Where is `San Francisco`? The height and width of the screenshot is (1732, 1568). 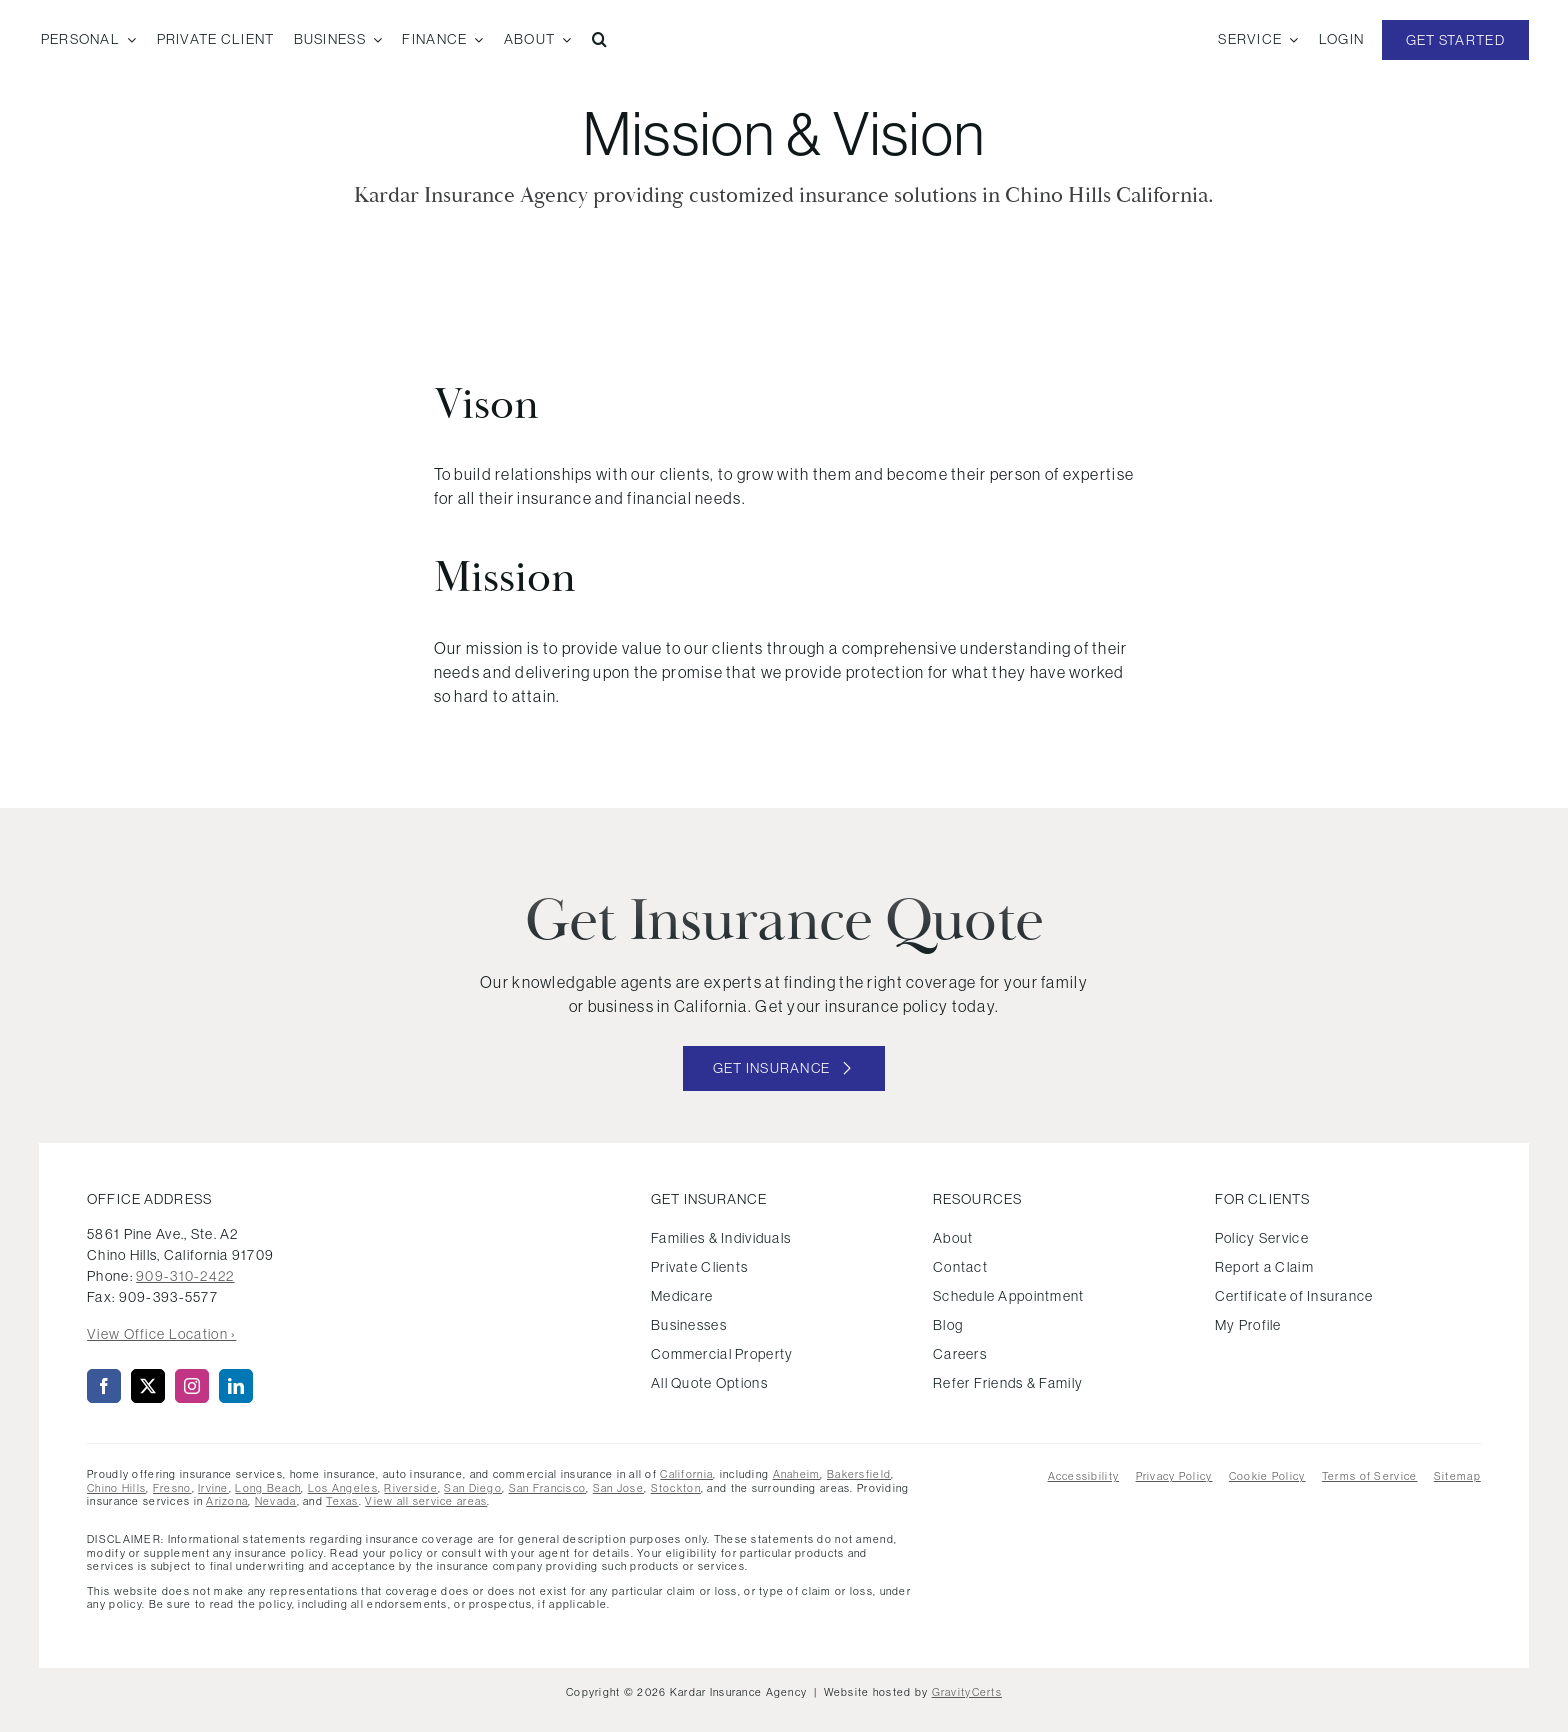 San Francisco is located at coordinates (548, 1488).